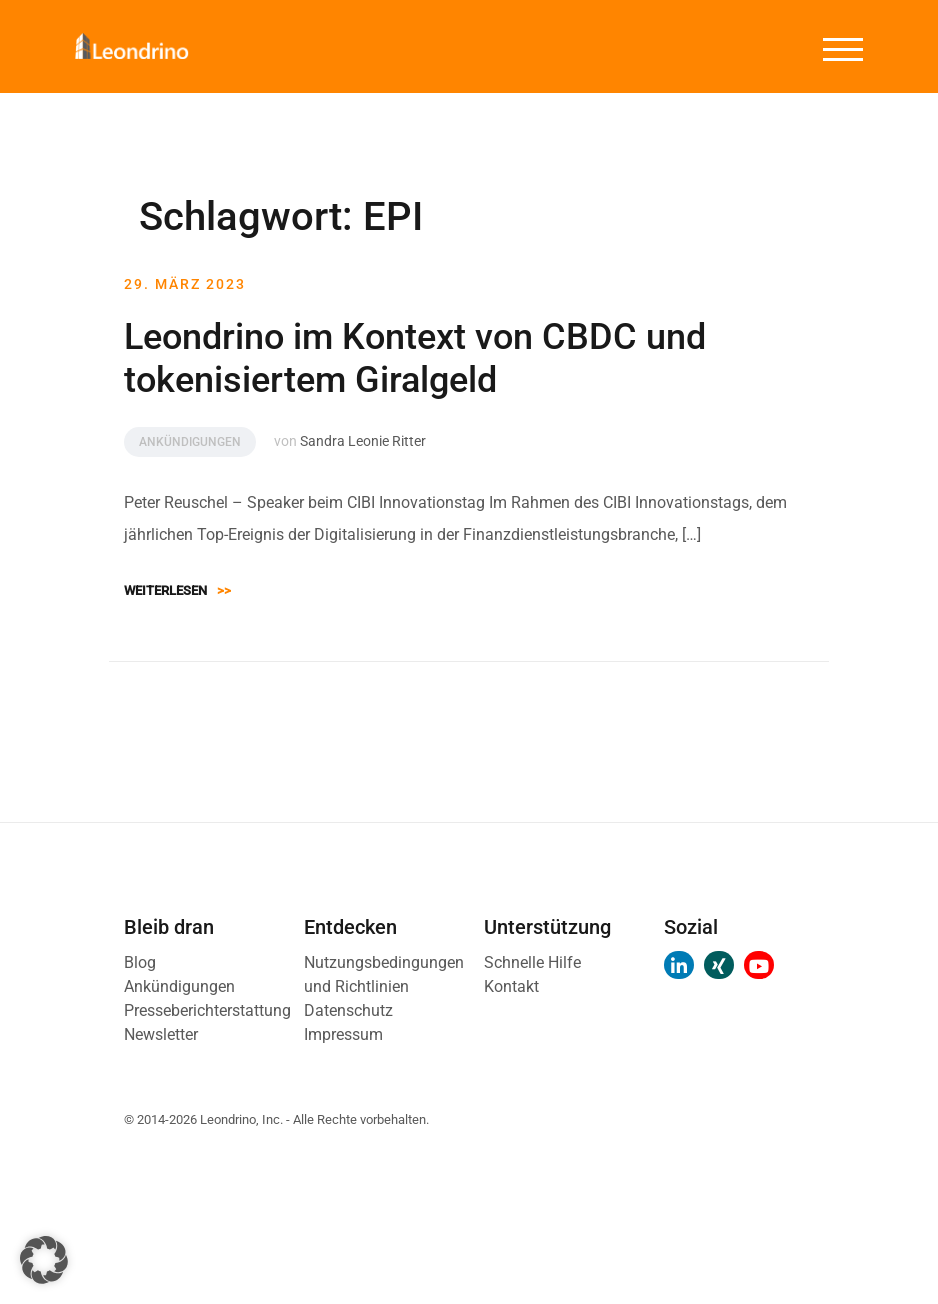 This screenshot has width=938, height=1304. What do you see at coordinates (190, 442) in the screenshot?
I see `Ankündigungen` at bounding box center [190, 442].